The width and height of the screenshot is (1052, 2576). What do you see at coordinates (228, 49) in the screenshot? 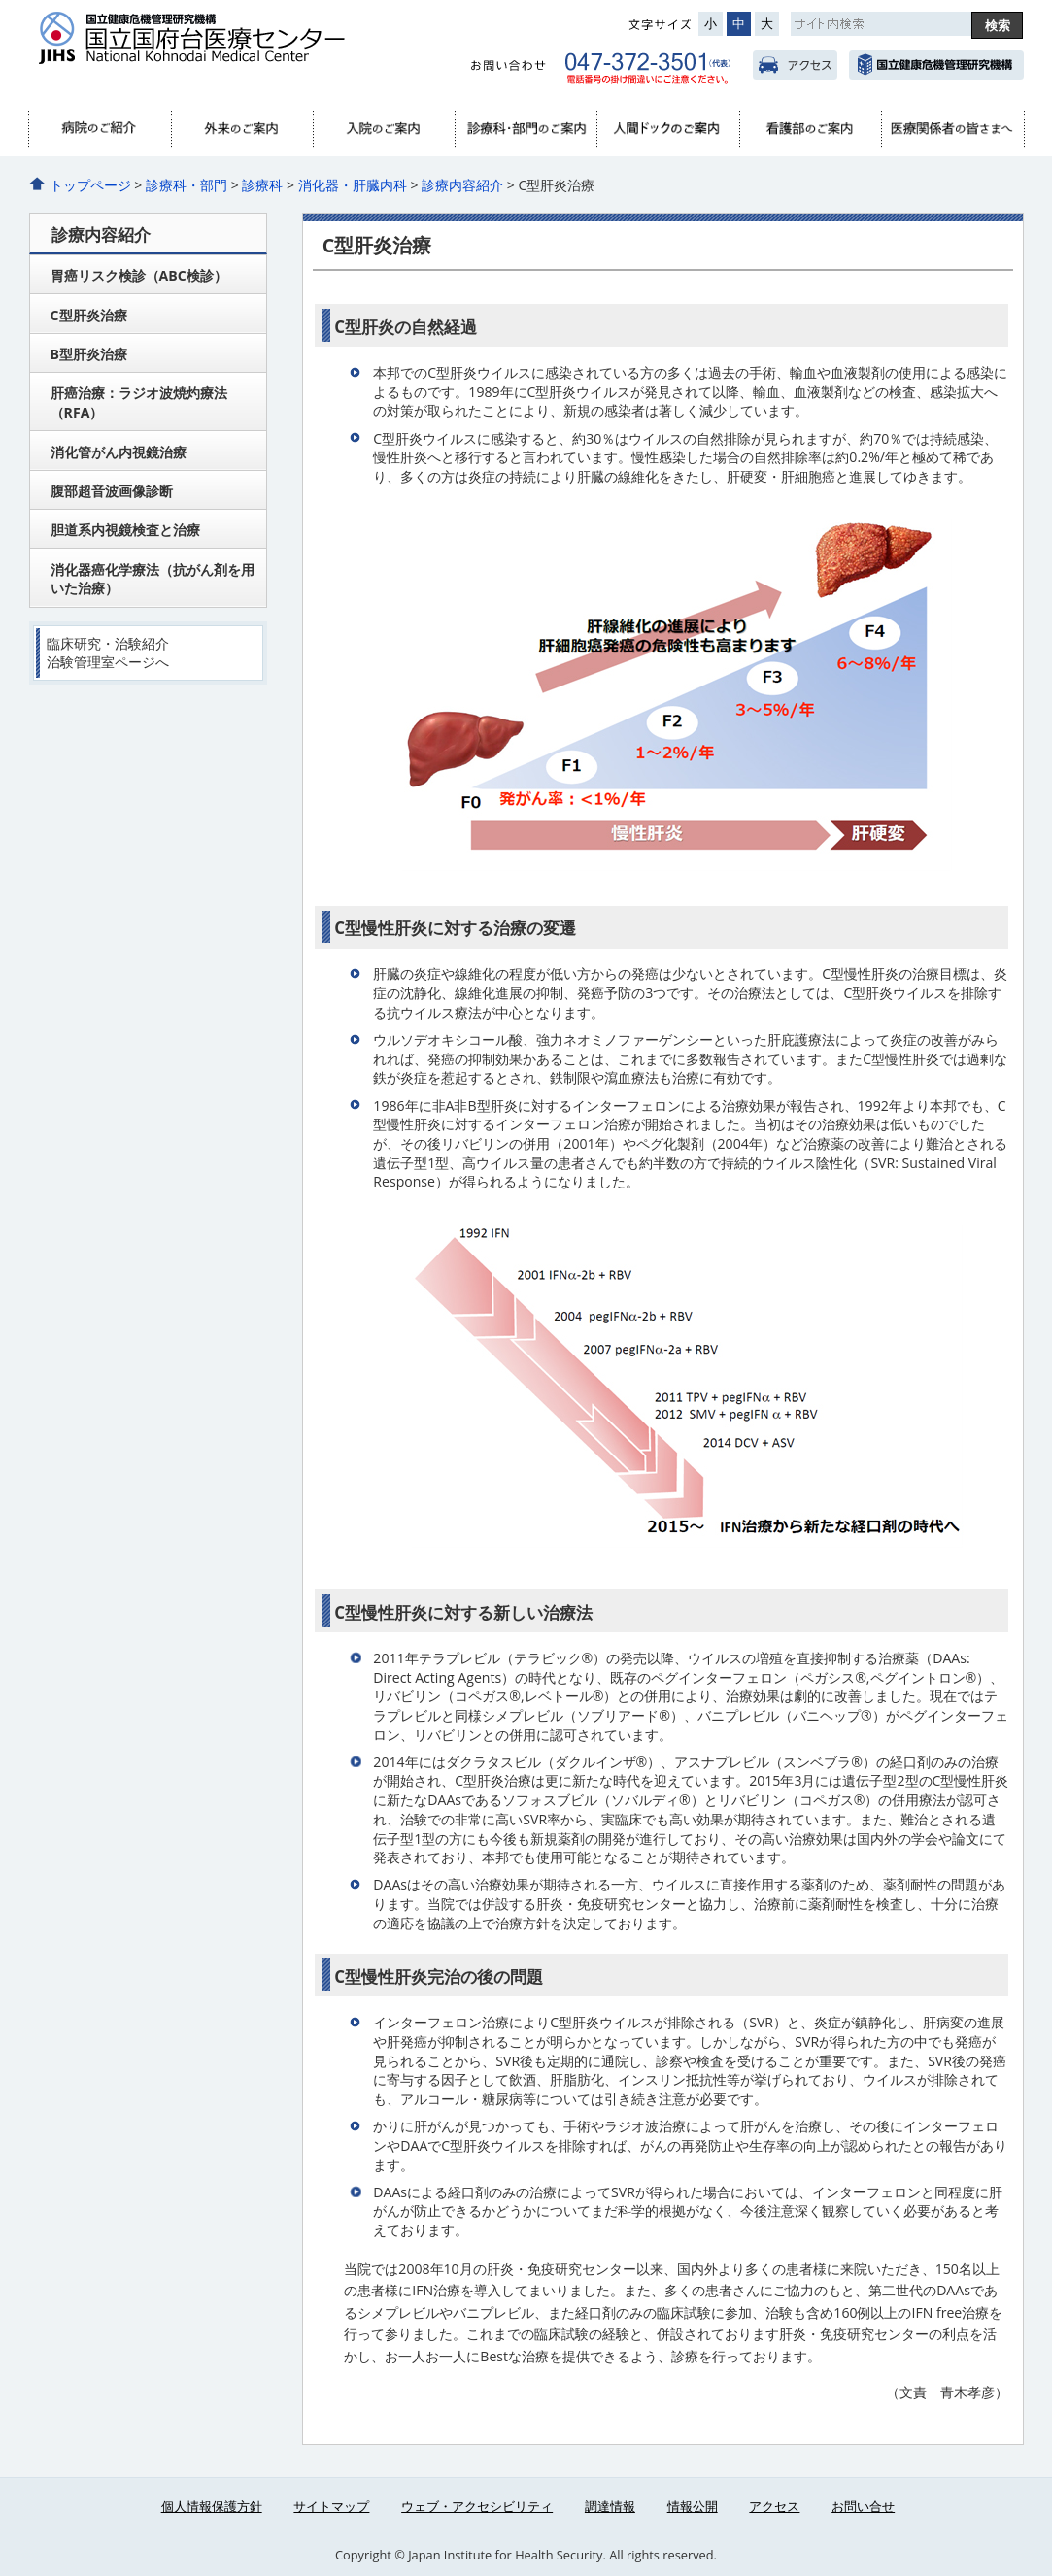
I see `国立国府台医療センター` at bounding box center [228, 49].